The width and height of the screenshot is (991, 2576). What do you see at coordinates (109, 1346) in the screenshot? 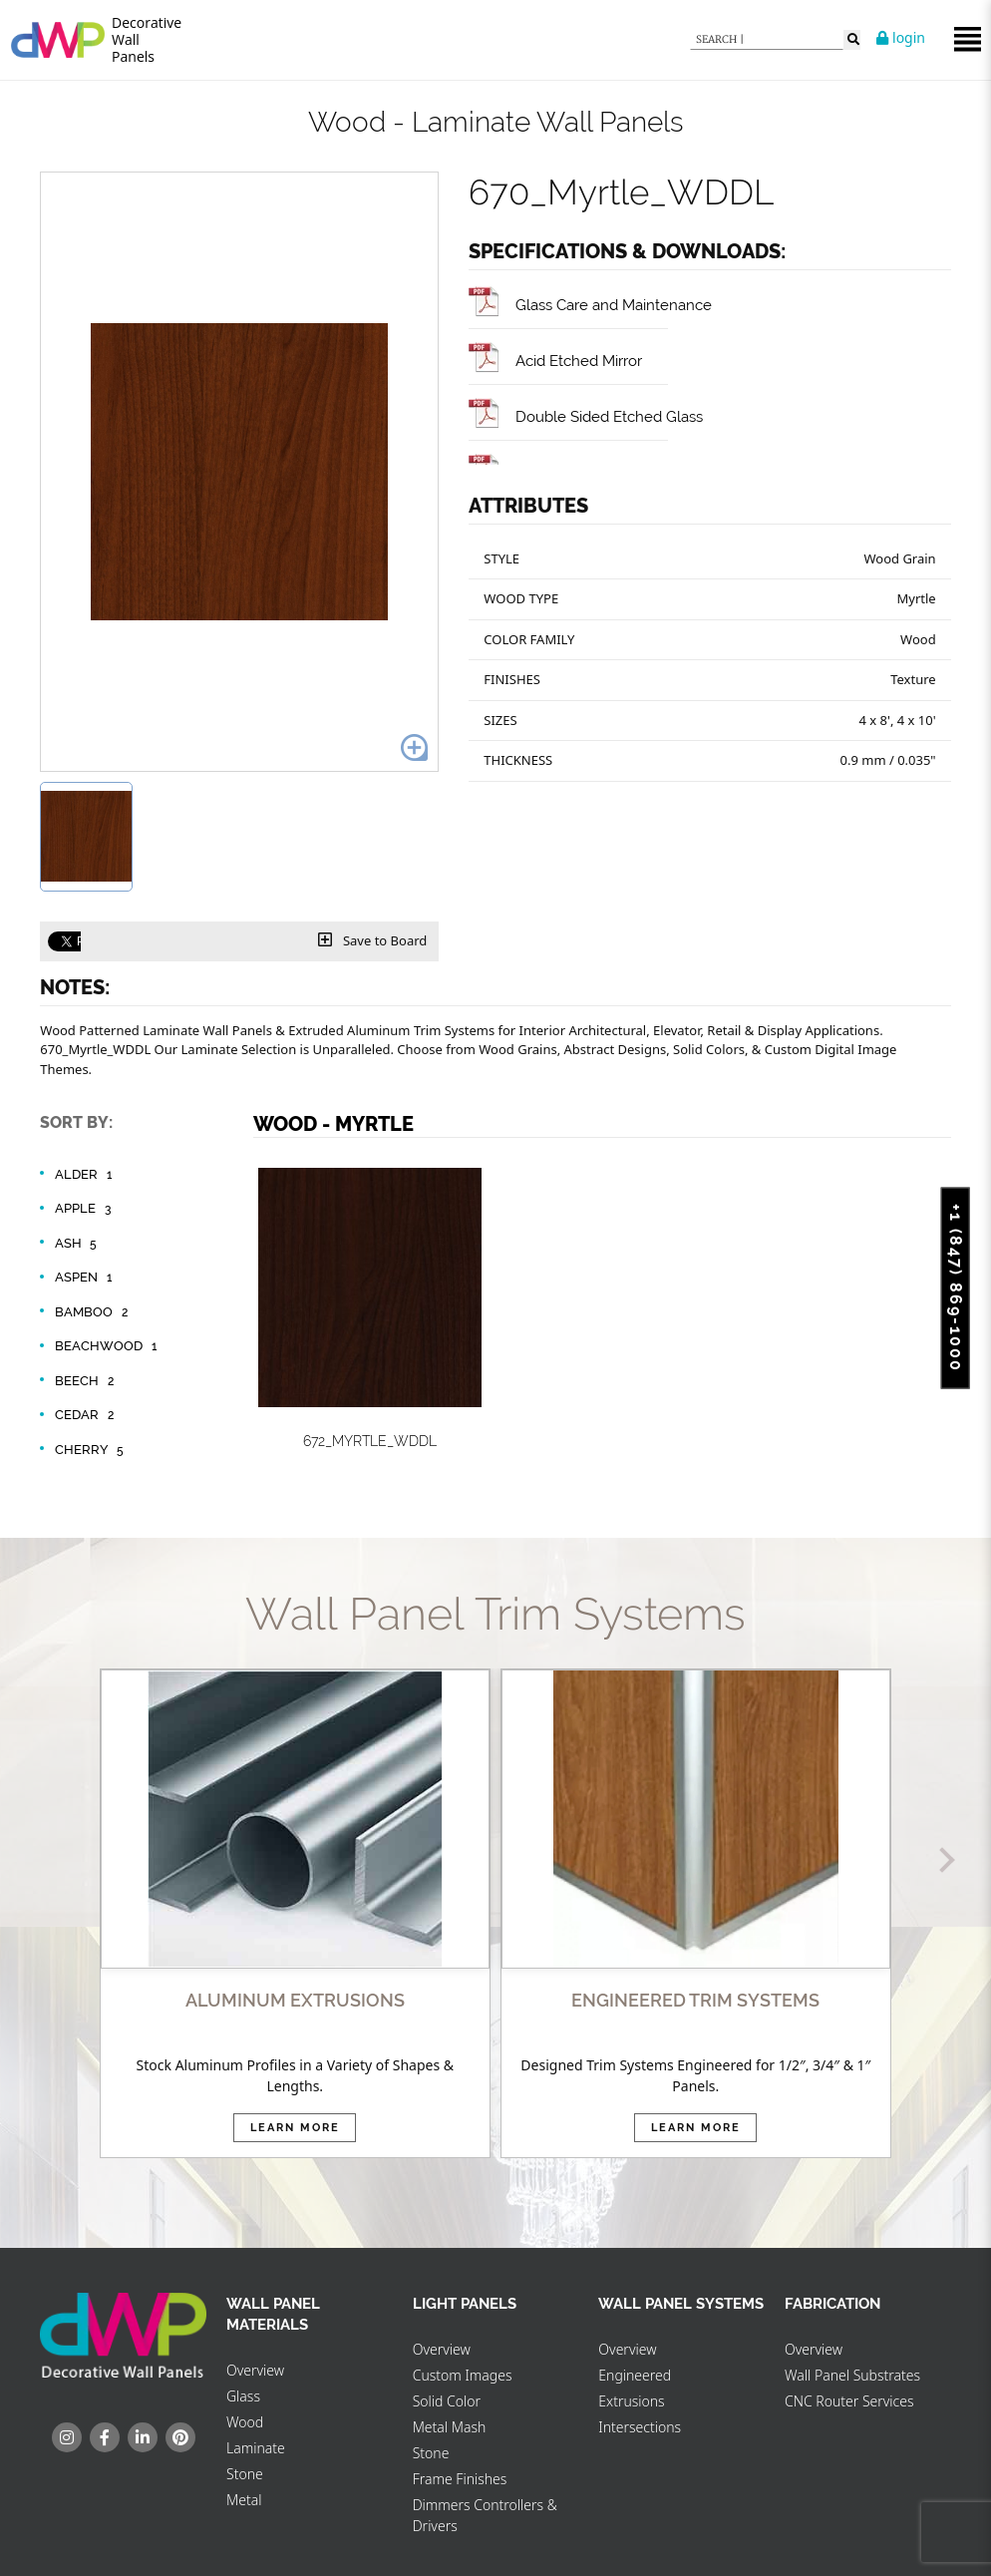
I see `Beachwood` at bounding box center [109, 1346].